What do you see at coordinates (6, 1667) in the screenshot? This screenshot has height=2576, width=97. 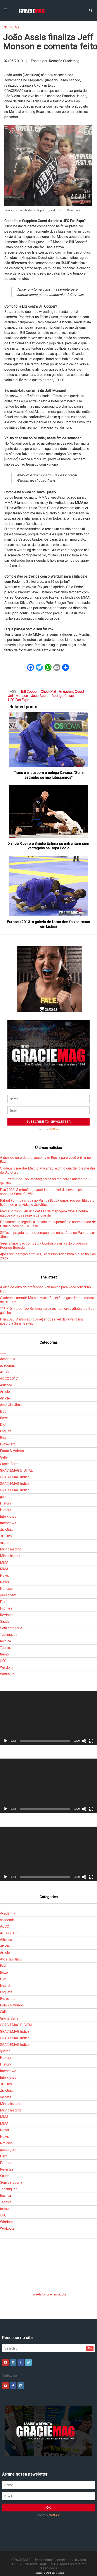 I see `Wisdom` at bounding box center [6, 1667].